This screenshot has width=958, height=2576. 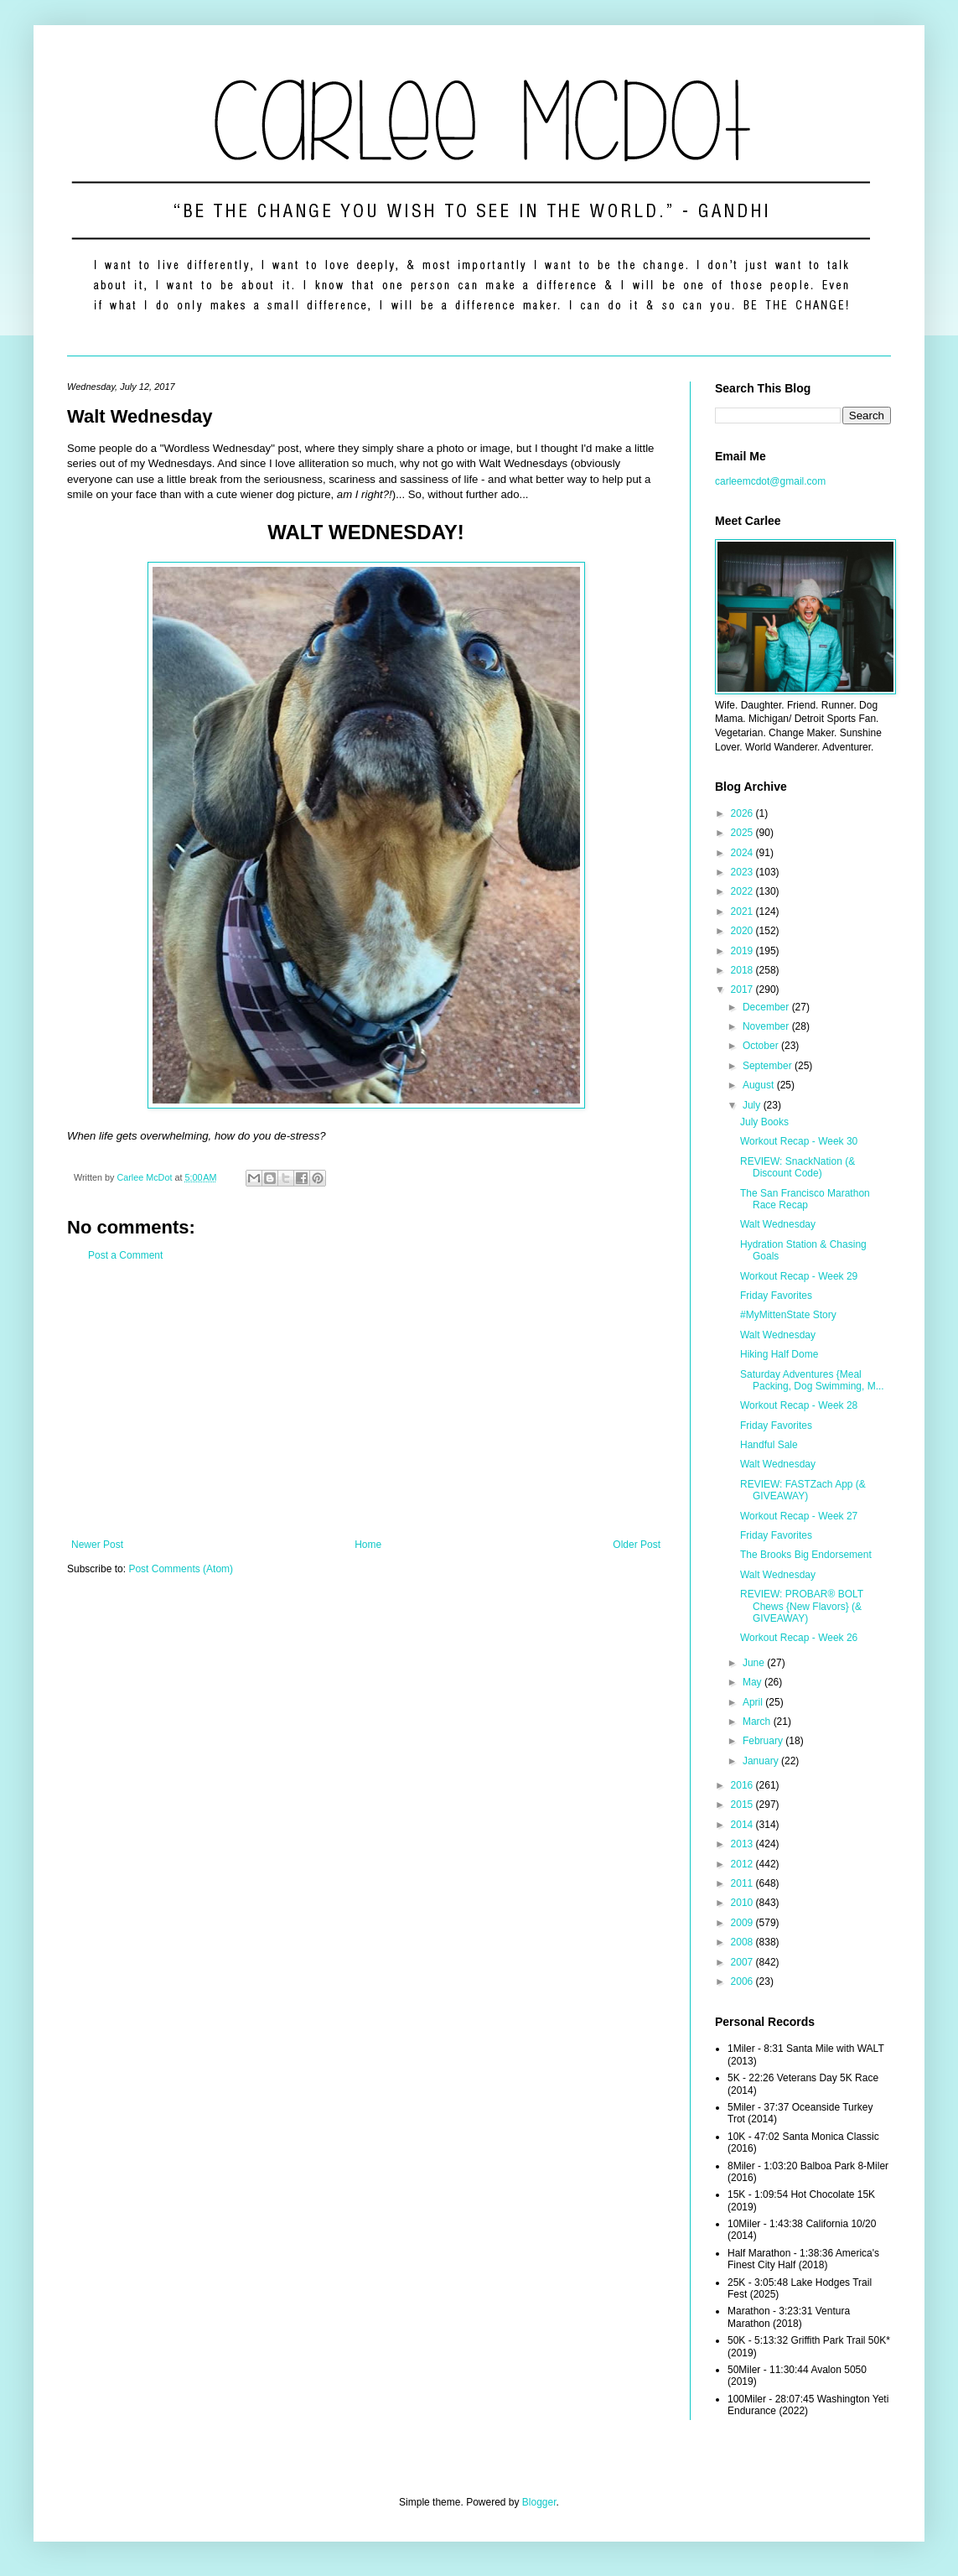 What do you see at coordinates (743, 853) in the screenshot?
I see `2024` at bounding box center [743, 853].